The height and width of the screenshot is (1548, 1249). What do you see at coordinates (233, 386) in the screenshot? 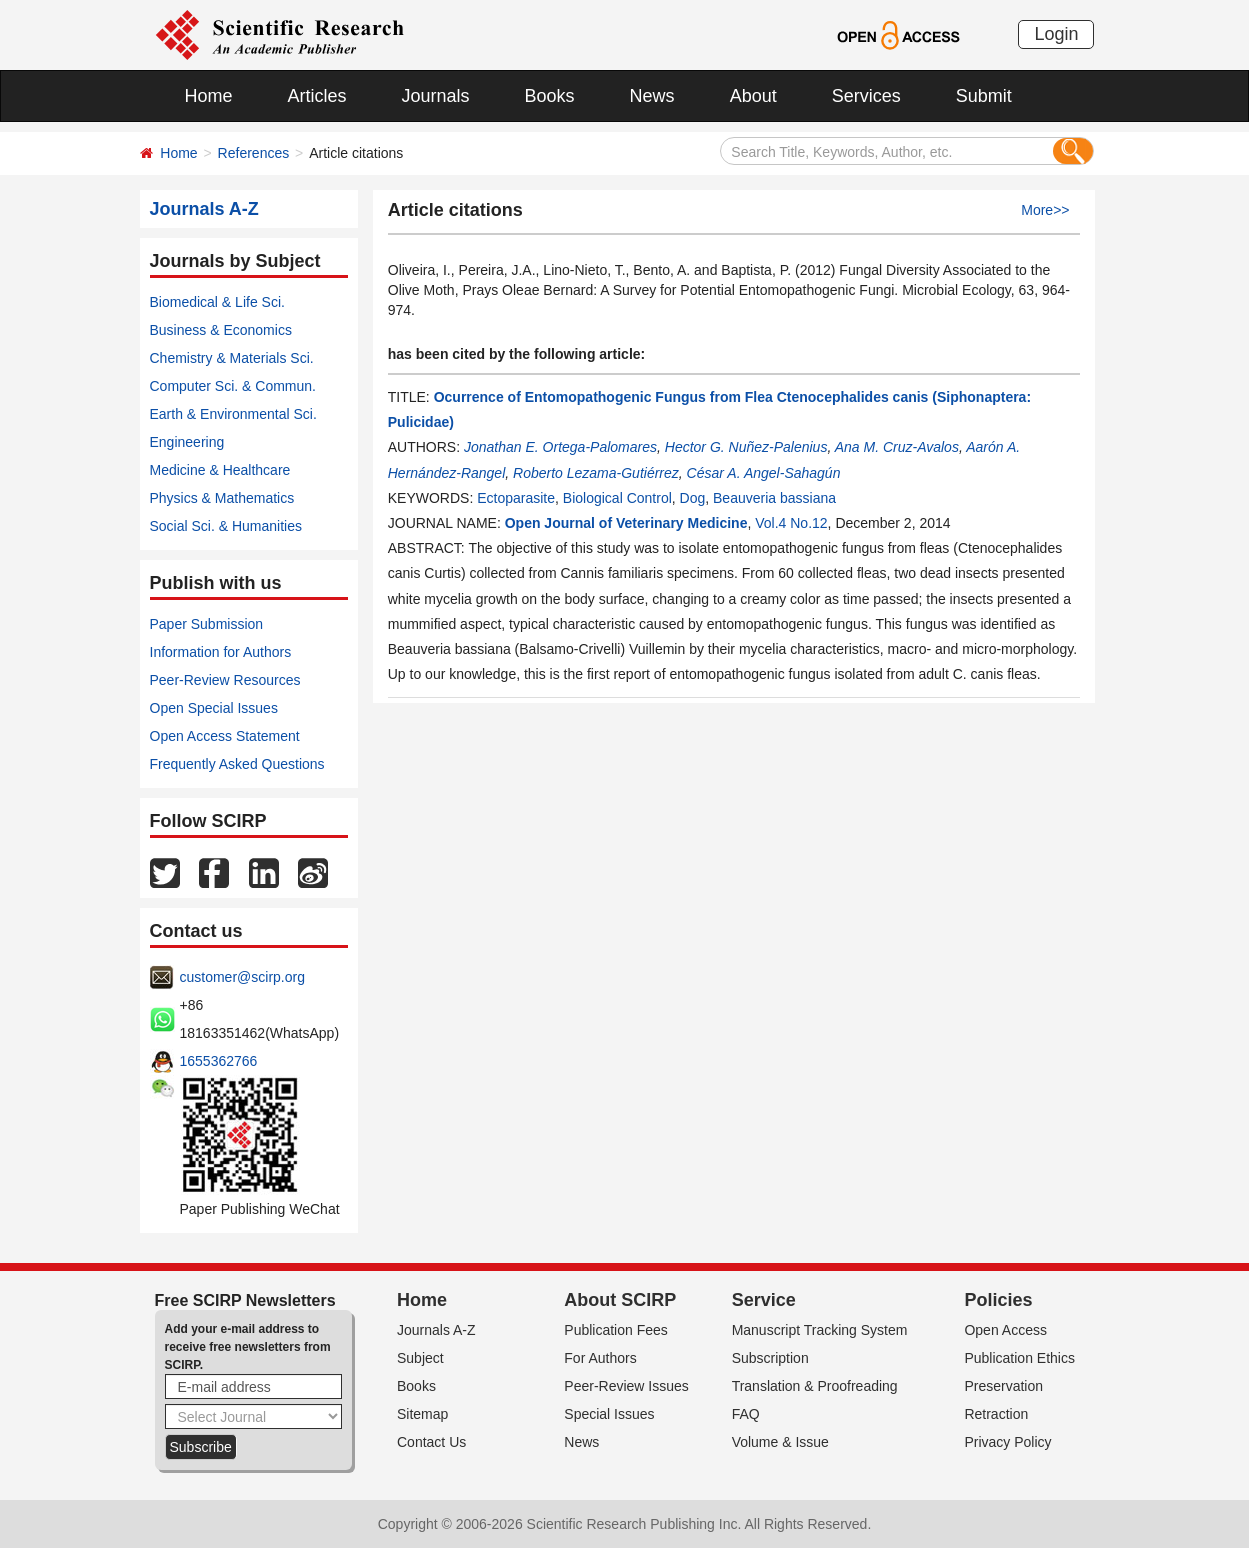
I see `Computer Sci. & Commun.` at bounding box center [233, 386].